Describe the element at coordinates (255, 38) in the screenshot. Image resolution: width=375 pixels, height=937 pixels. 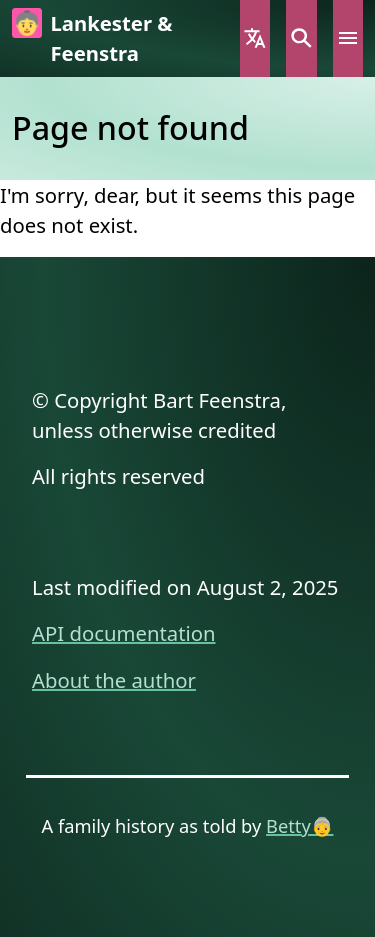
I see `Language` at that location.